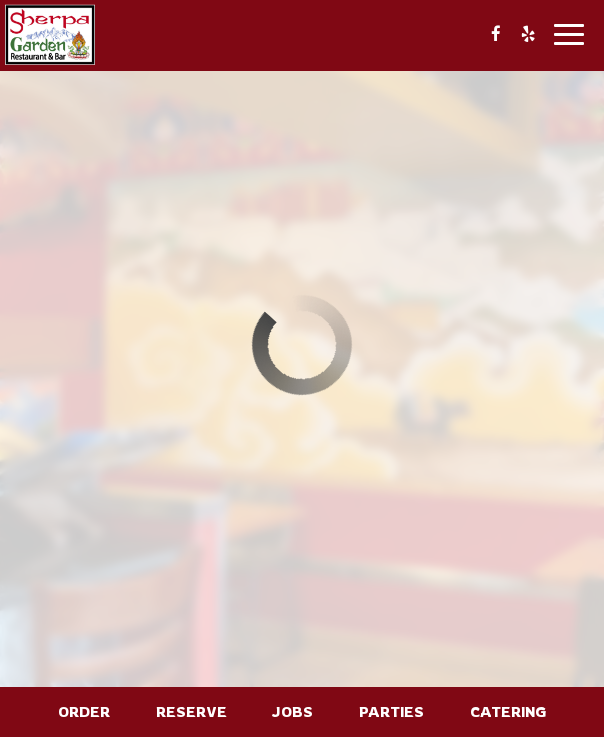 This screenshot has height=737, width=604. What do you see at coordinates (292, 711) in the screenshot?
I see `Jobs` at bounding box center [292, 711].